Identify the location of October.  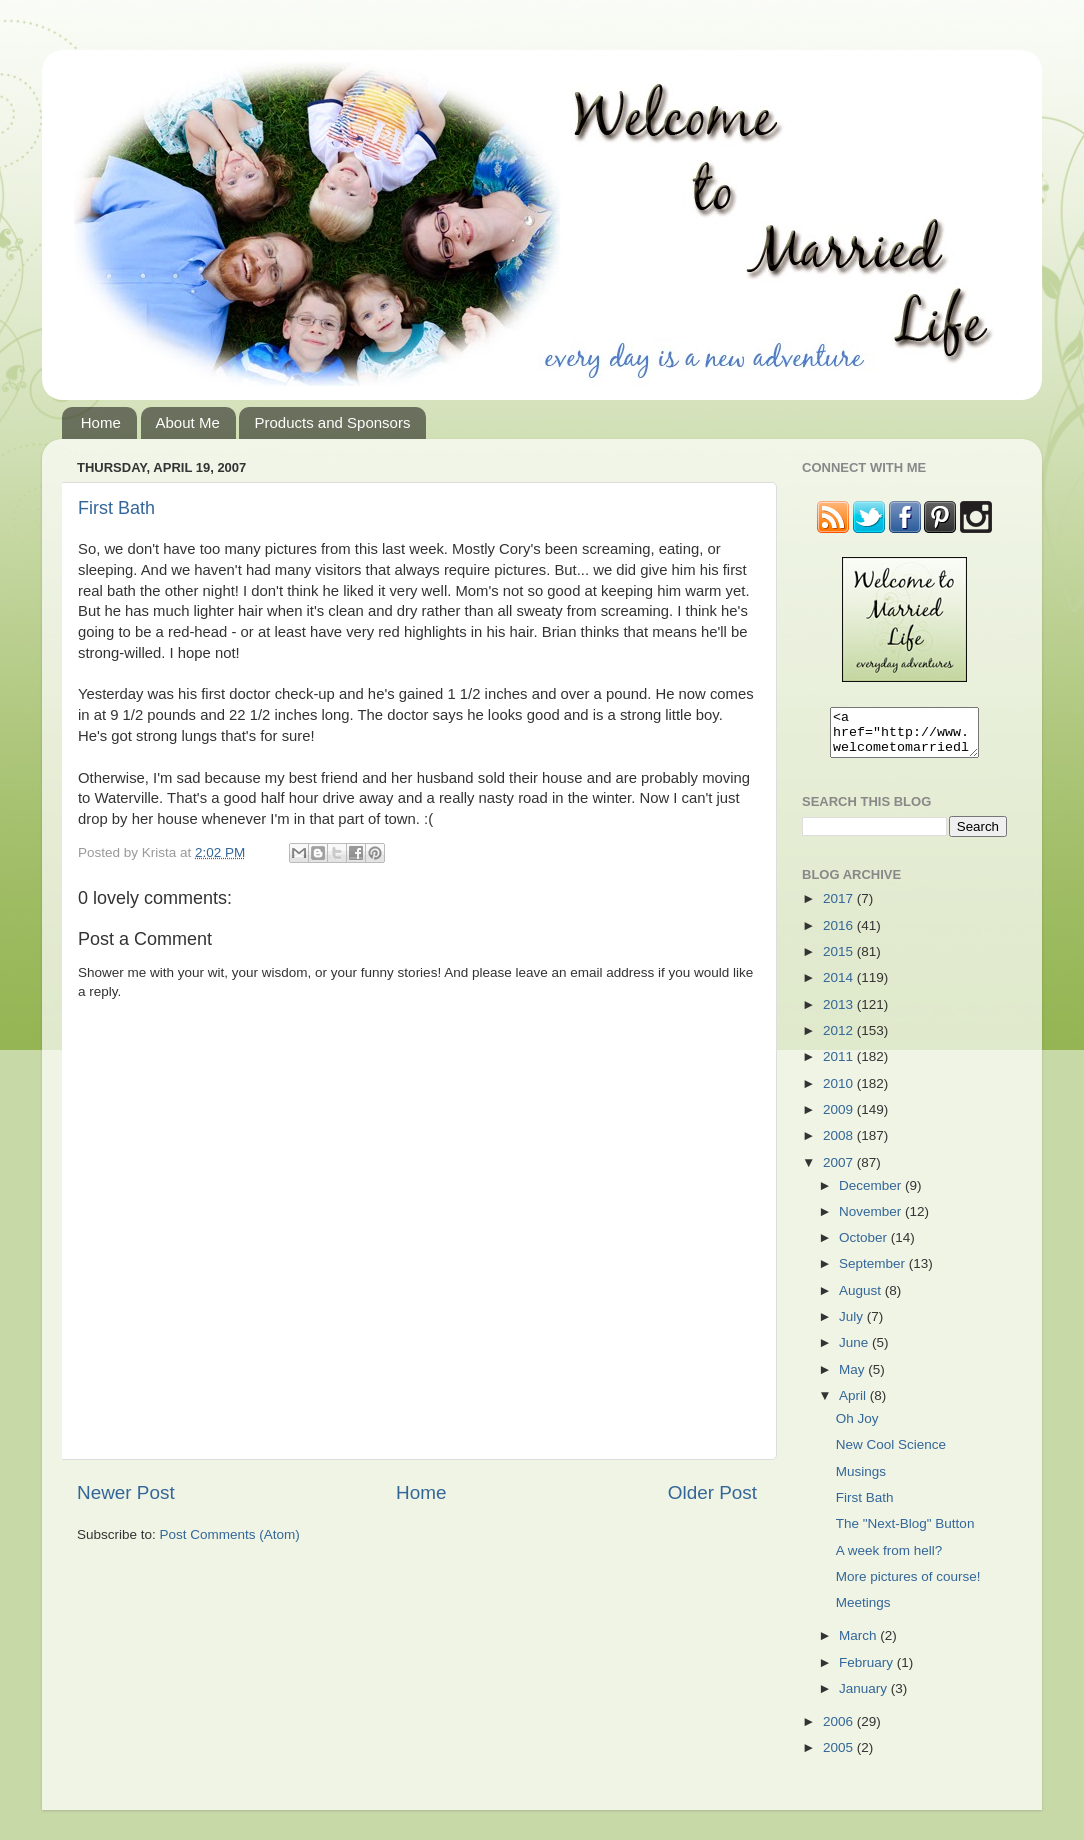
(865, 1246).